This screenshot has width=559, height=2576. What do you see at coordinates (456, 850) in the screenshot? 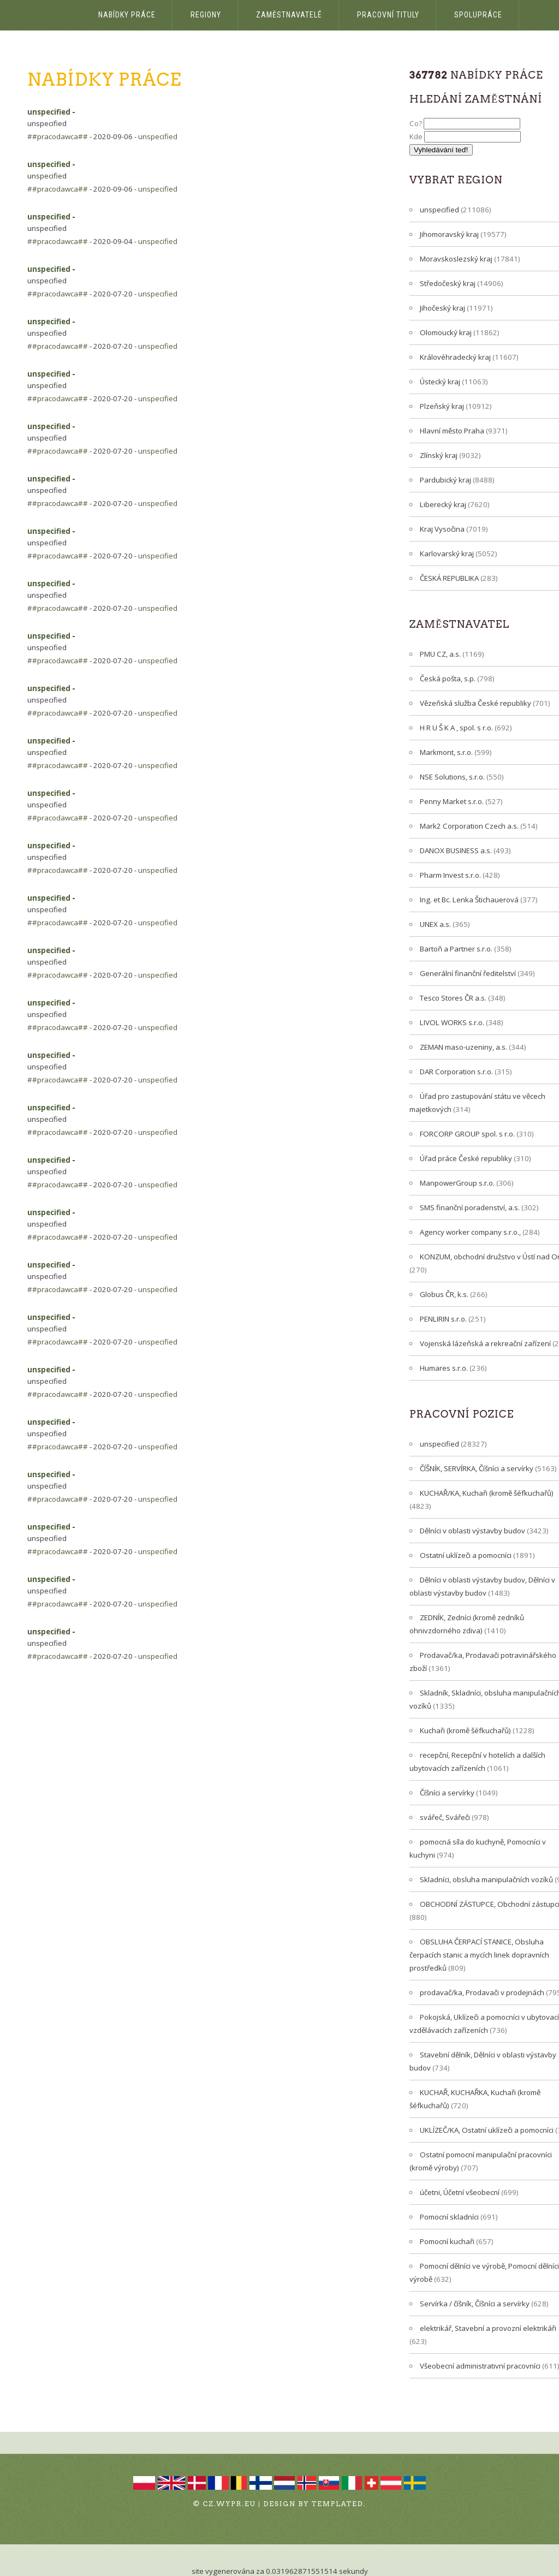
I see `DANOX BUSINESS a.s.` at bounding box center [456, 850].